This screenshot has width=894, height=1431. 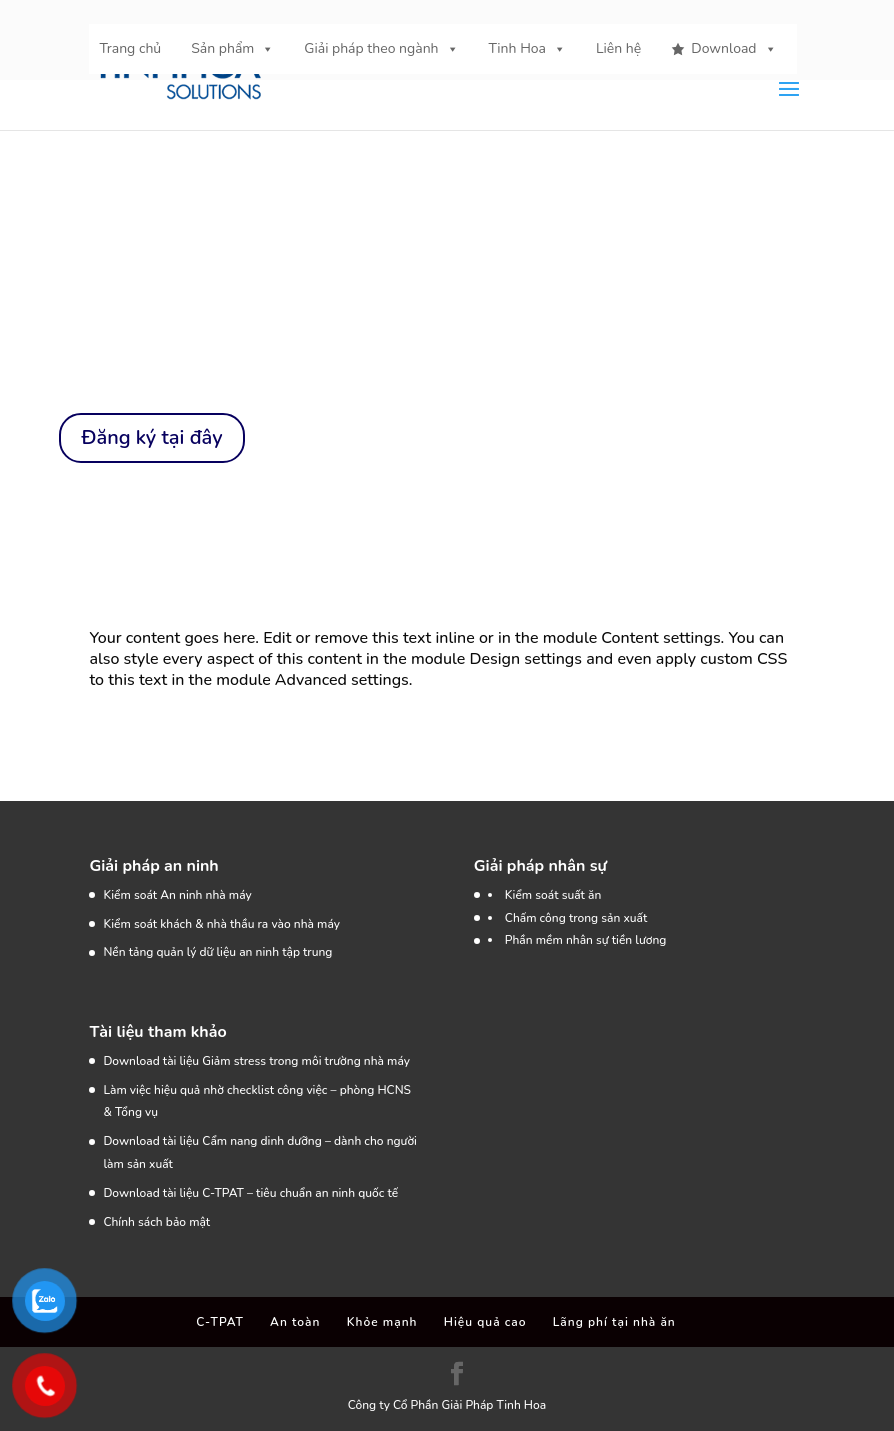 I want to click on Download, so click(x=733, y=49).